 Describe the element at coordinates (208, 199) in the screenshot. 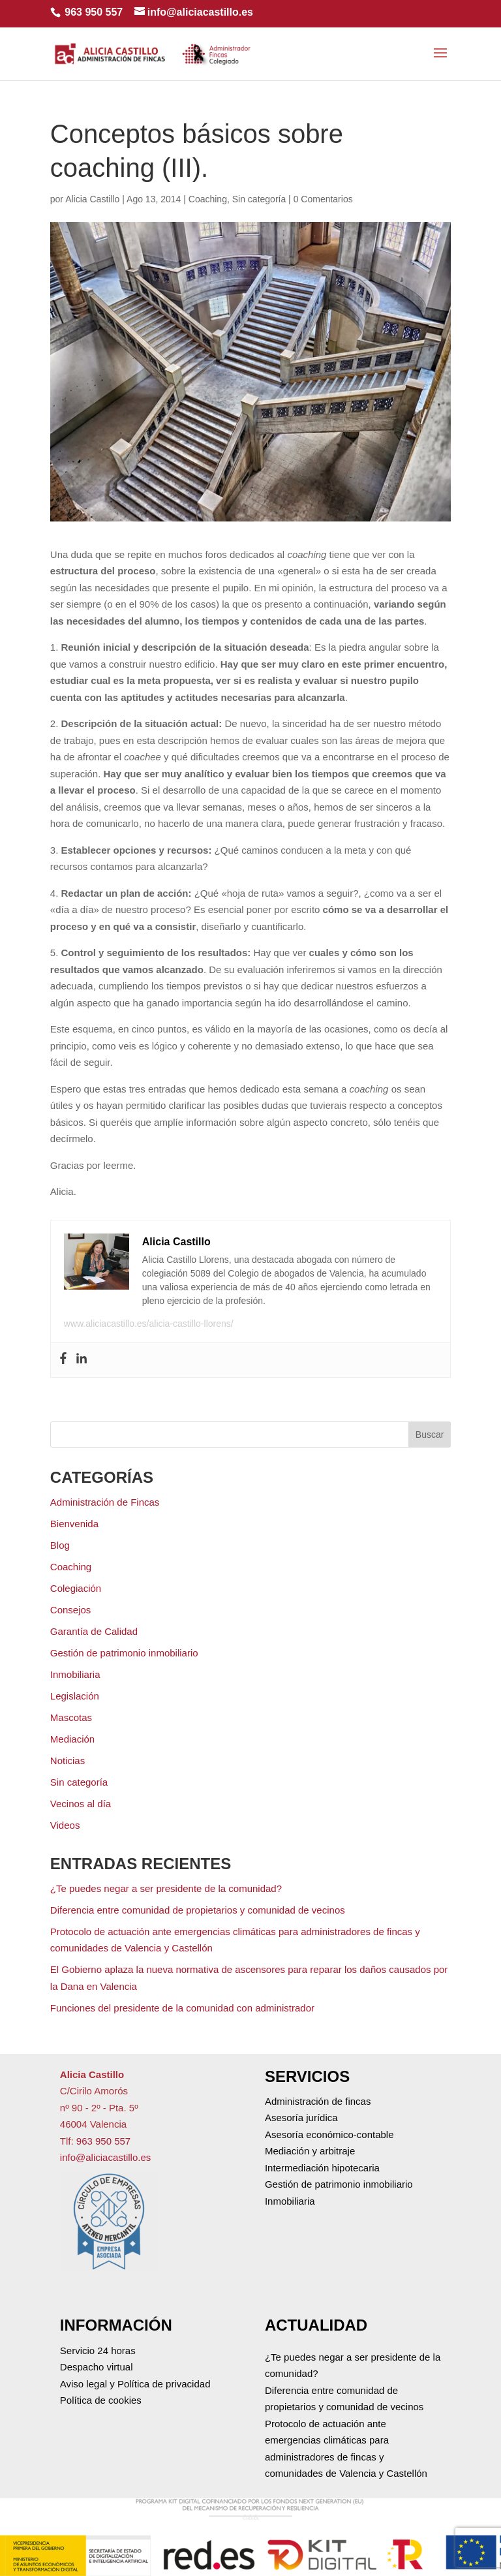

I see `Coaching` at that location.